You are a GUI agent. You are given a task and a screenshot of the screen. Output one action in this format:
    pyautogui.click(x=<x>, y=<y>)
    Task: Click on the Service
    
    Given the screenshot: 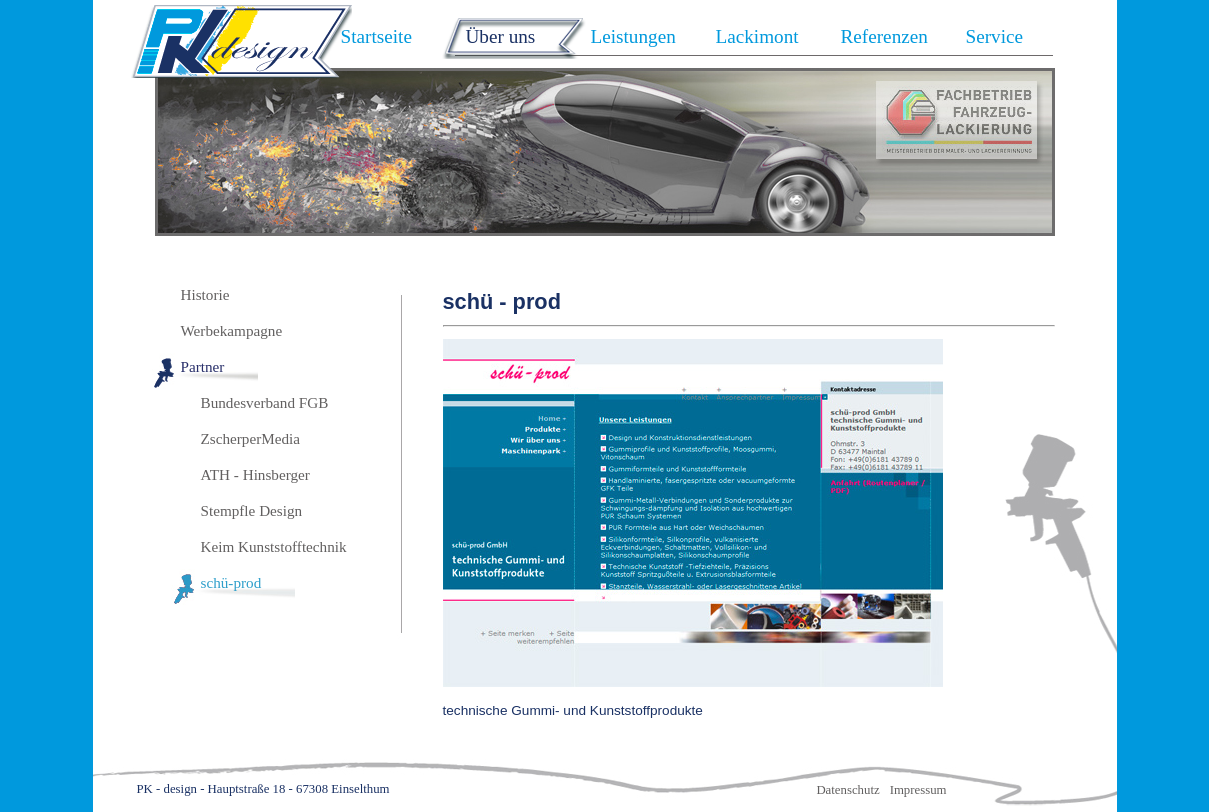 What is the action you would take?
    pyautogui.click(x=995, y=36)
    